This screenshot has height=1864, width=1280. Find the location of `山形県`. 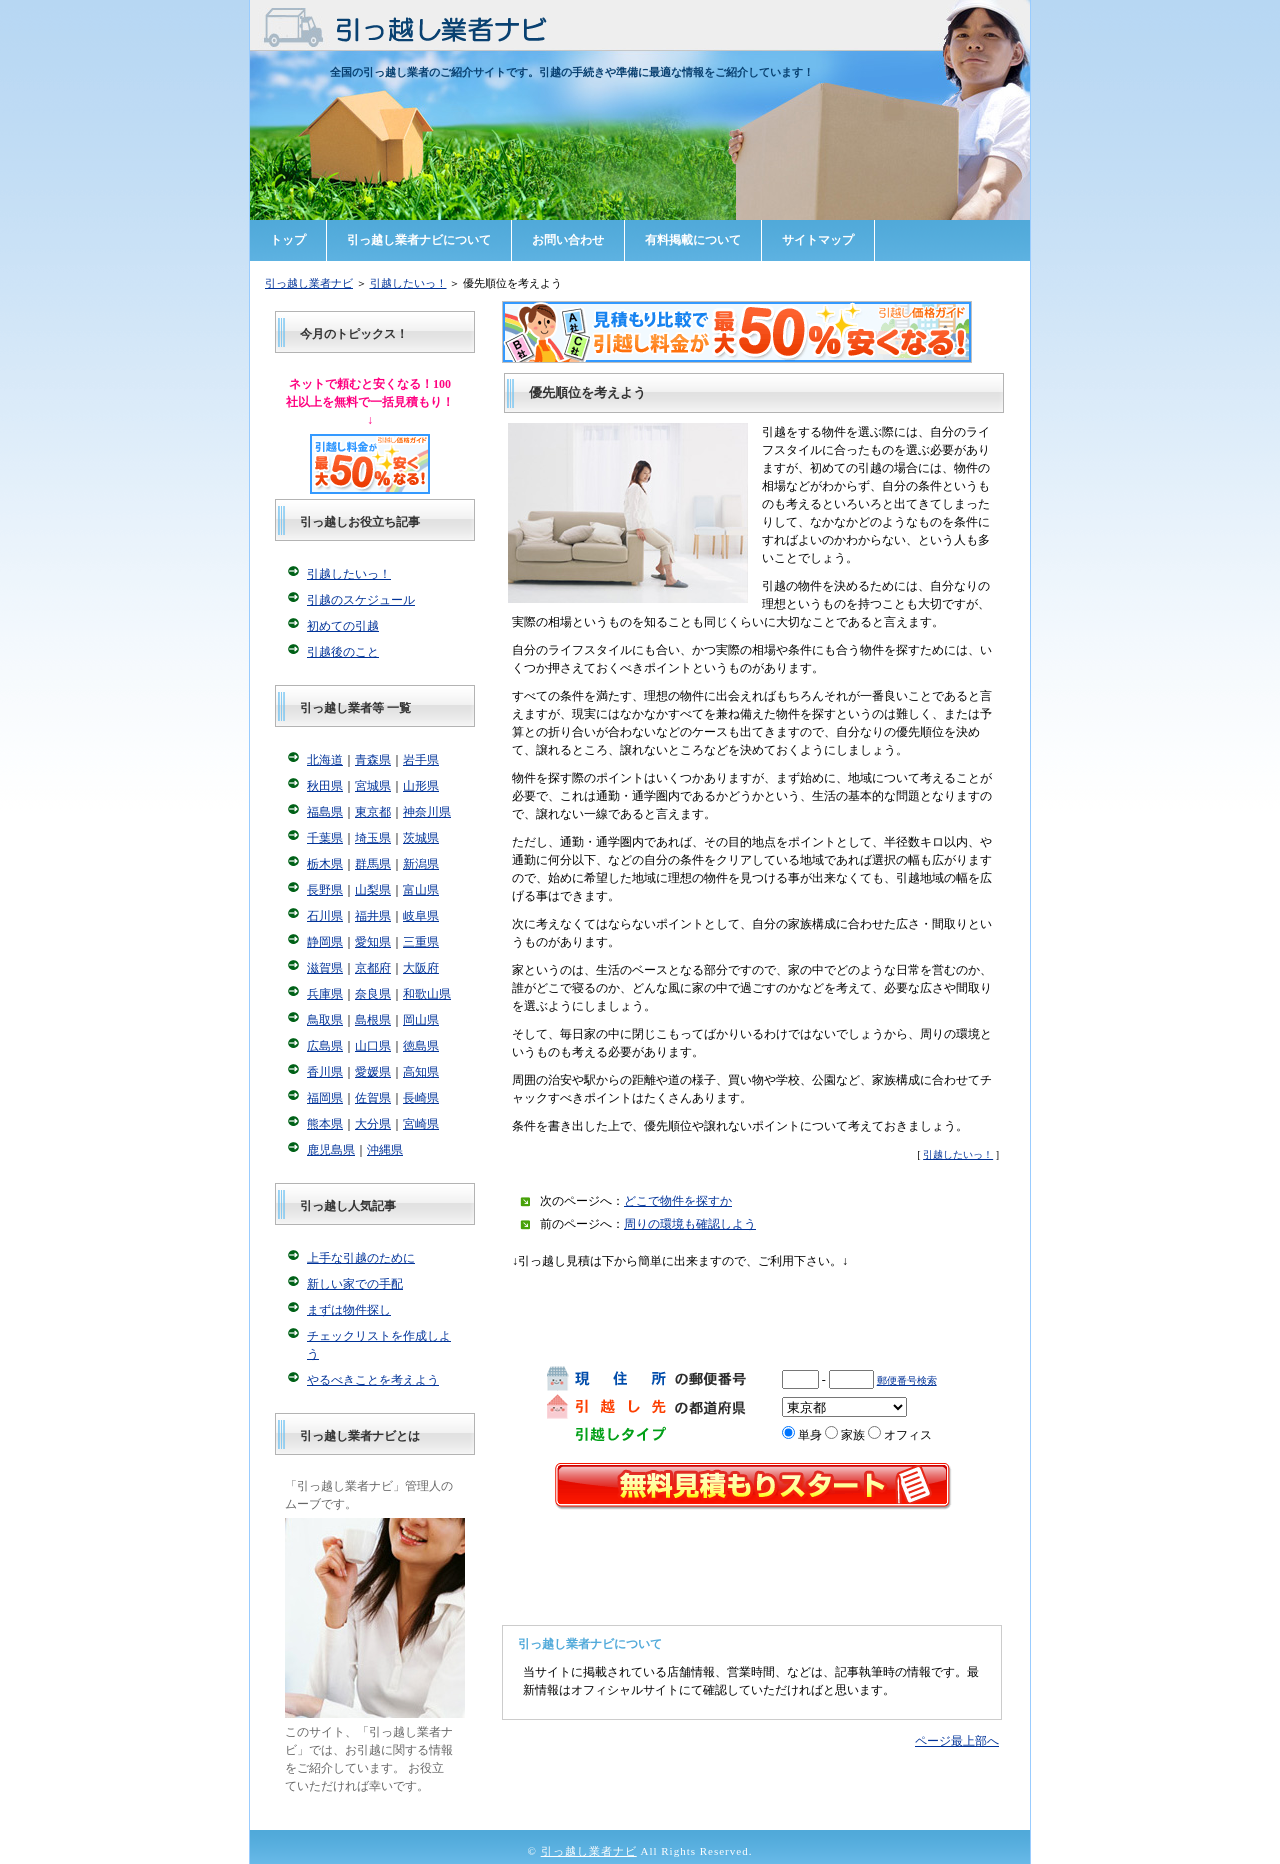

山形県 is located at coordinates (421, 786).